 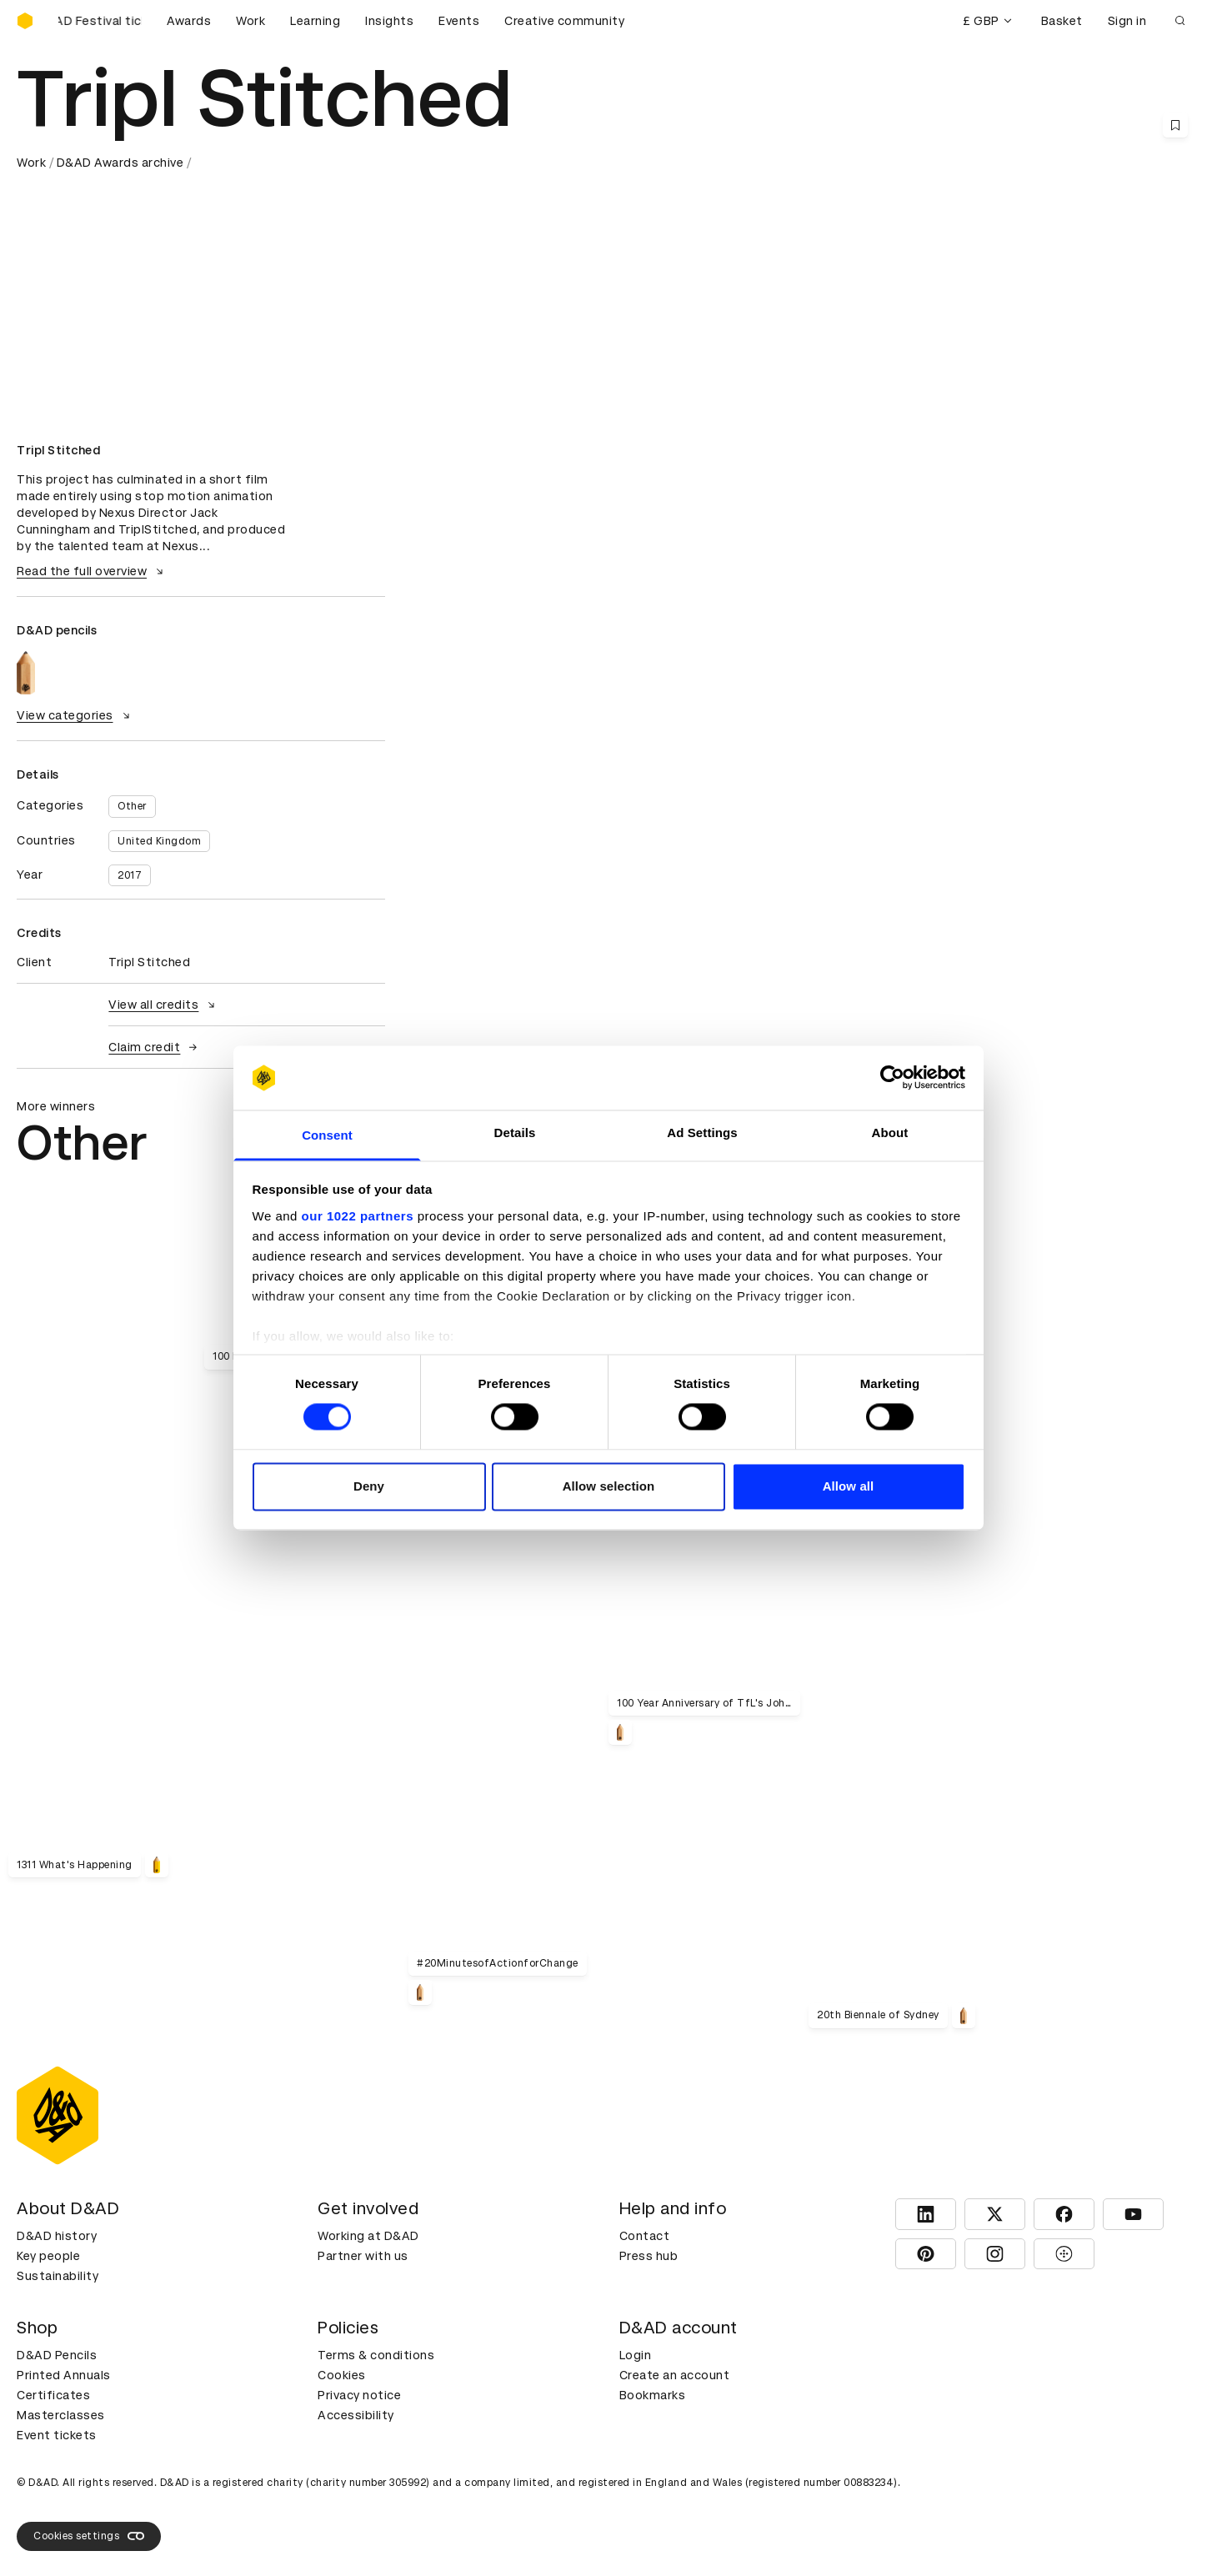 I want to click on Allow selection, so click(x=609, y=1486).